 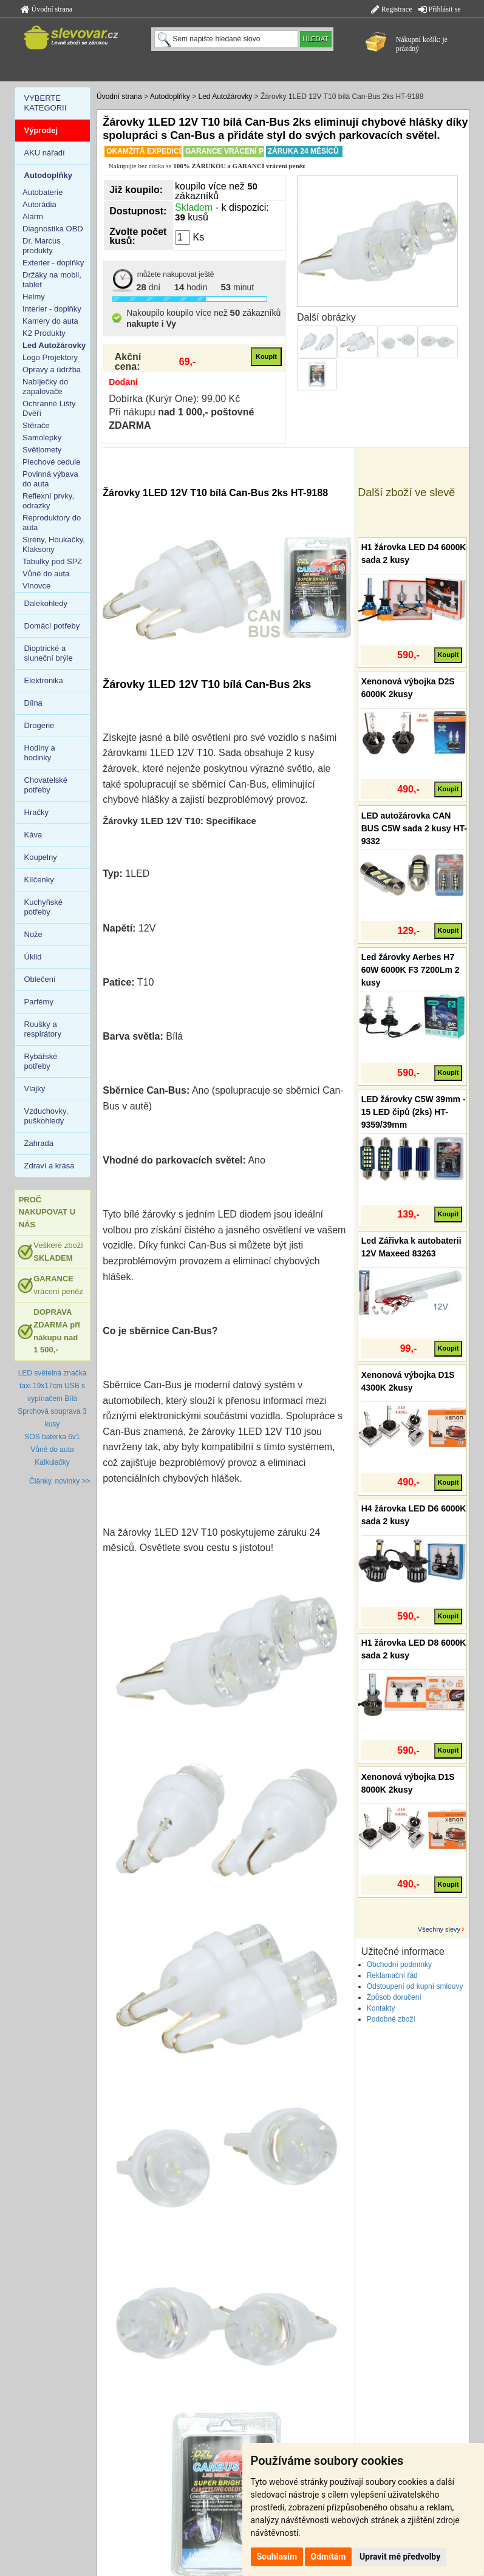 I want to click on Sirény, Houkačky, Klaksony, so click(x=53, y=544).